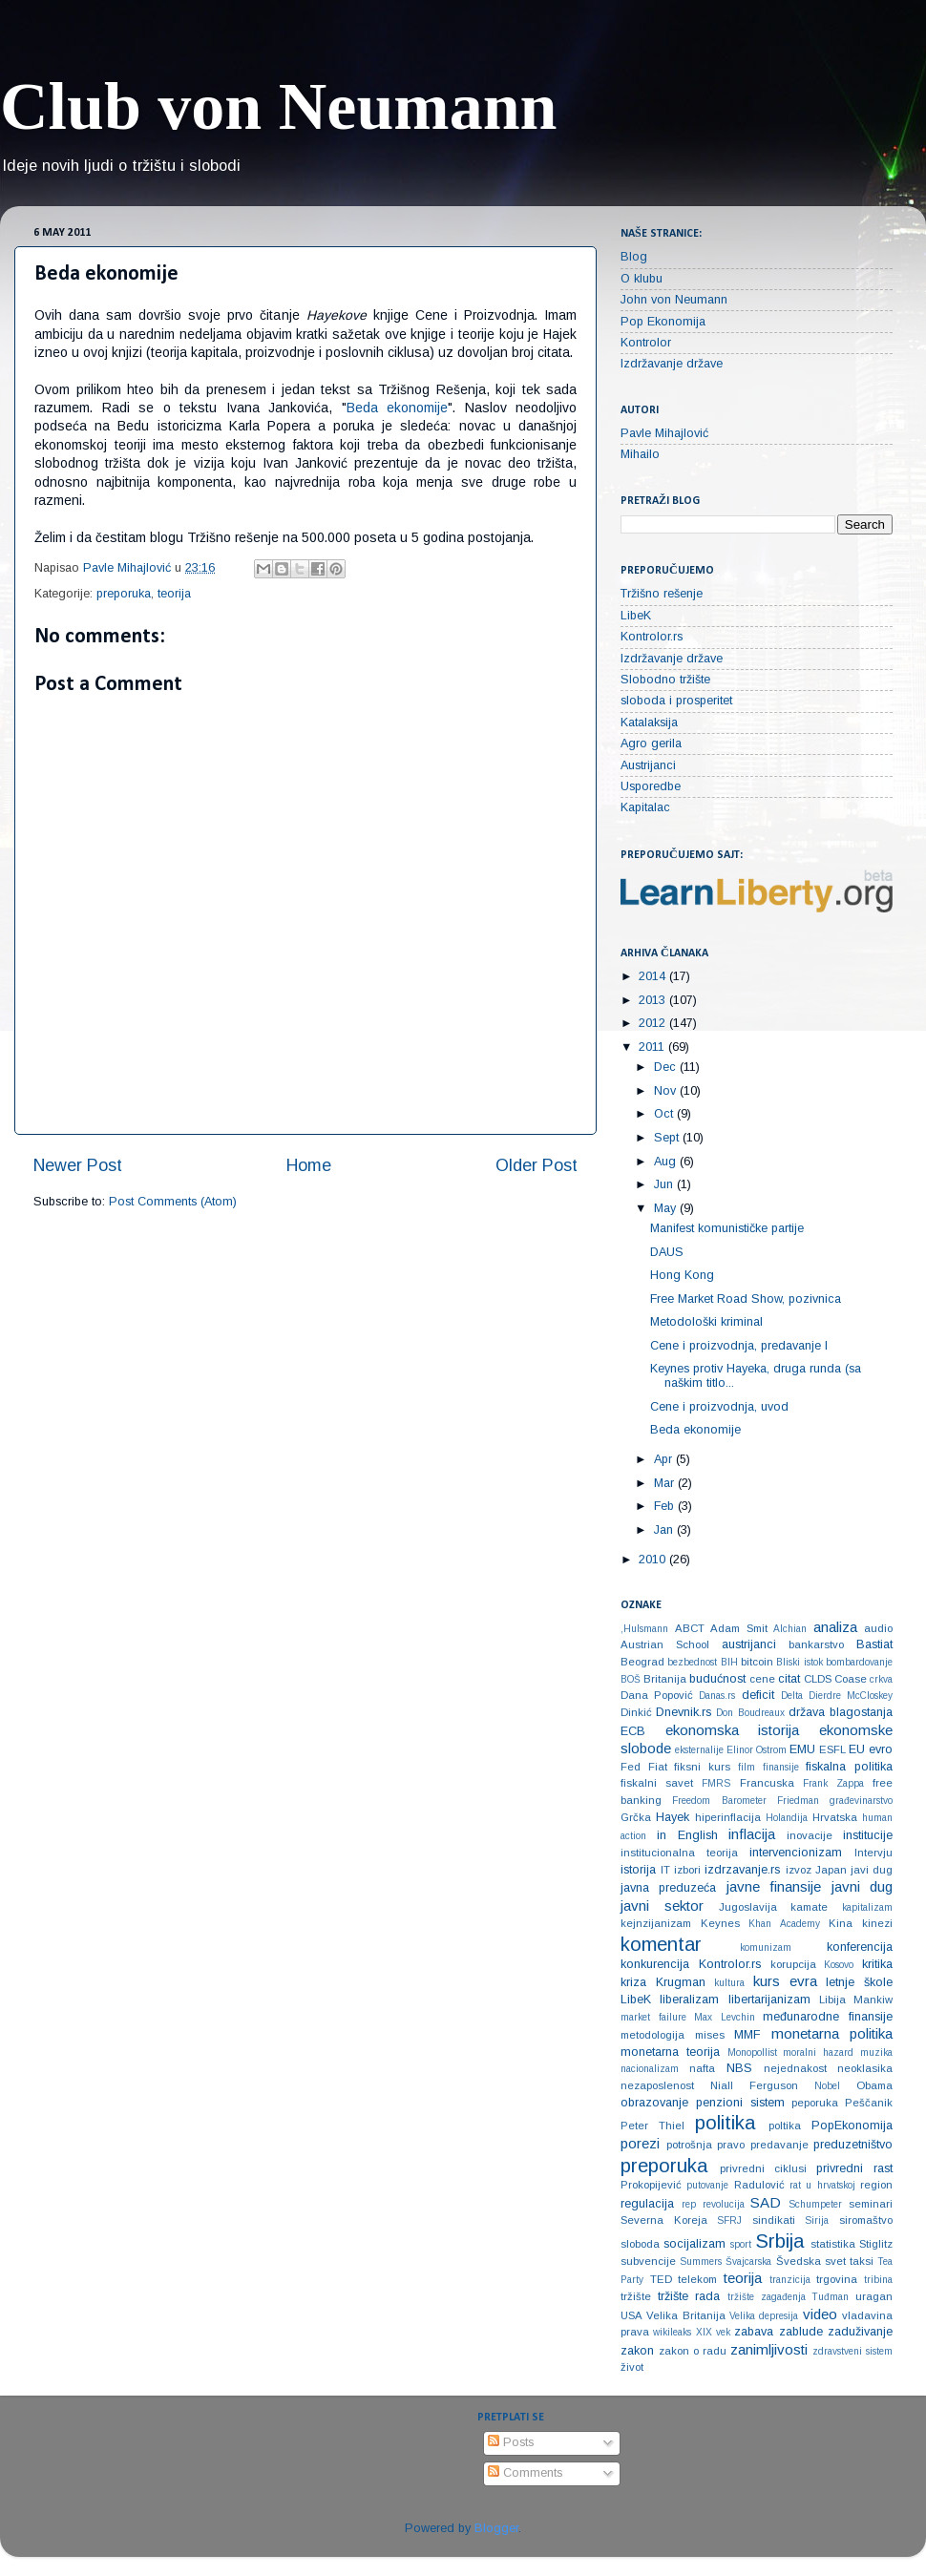 The height and width of the screenshot is (2576, 926). What do you see at coordinates (633, 1731) in the screenshot?
I see `ECB` at bounding box center [633, 1731].